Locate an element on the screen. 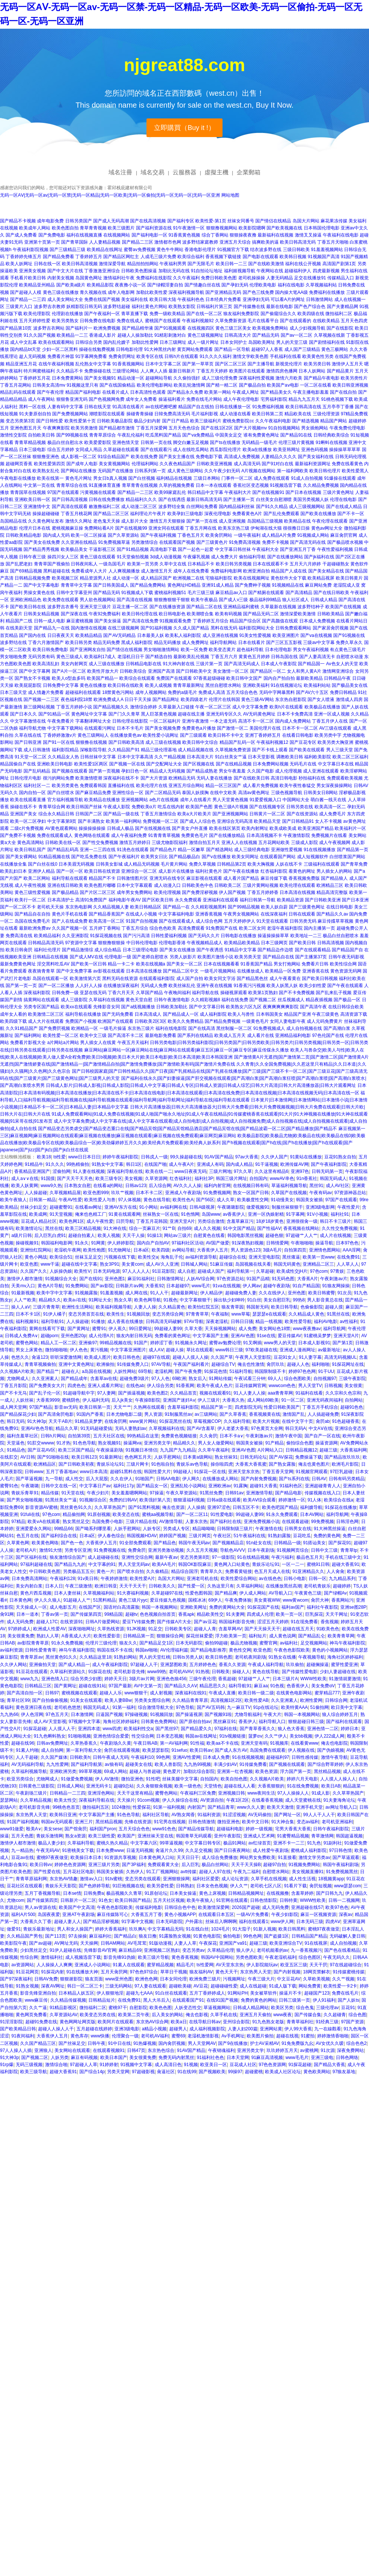 This screenshot has height=2576, width=369. 国产69精品视频 is located at coordinates (26, 571).